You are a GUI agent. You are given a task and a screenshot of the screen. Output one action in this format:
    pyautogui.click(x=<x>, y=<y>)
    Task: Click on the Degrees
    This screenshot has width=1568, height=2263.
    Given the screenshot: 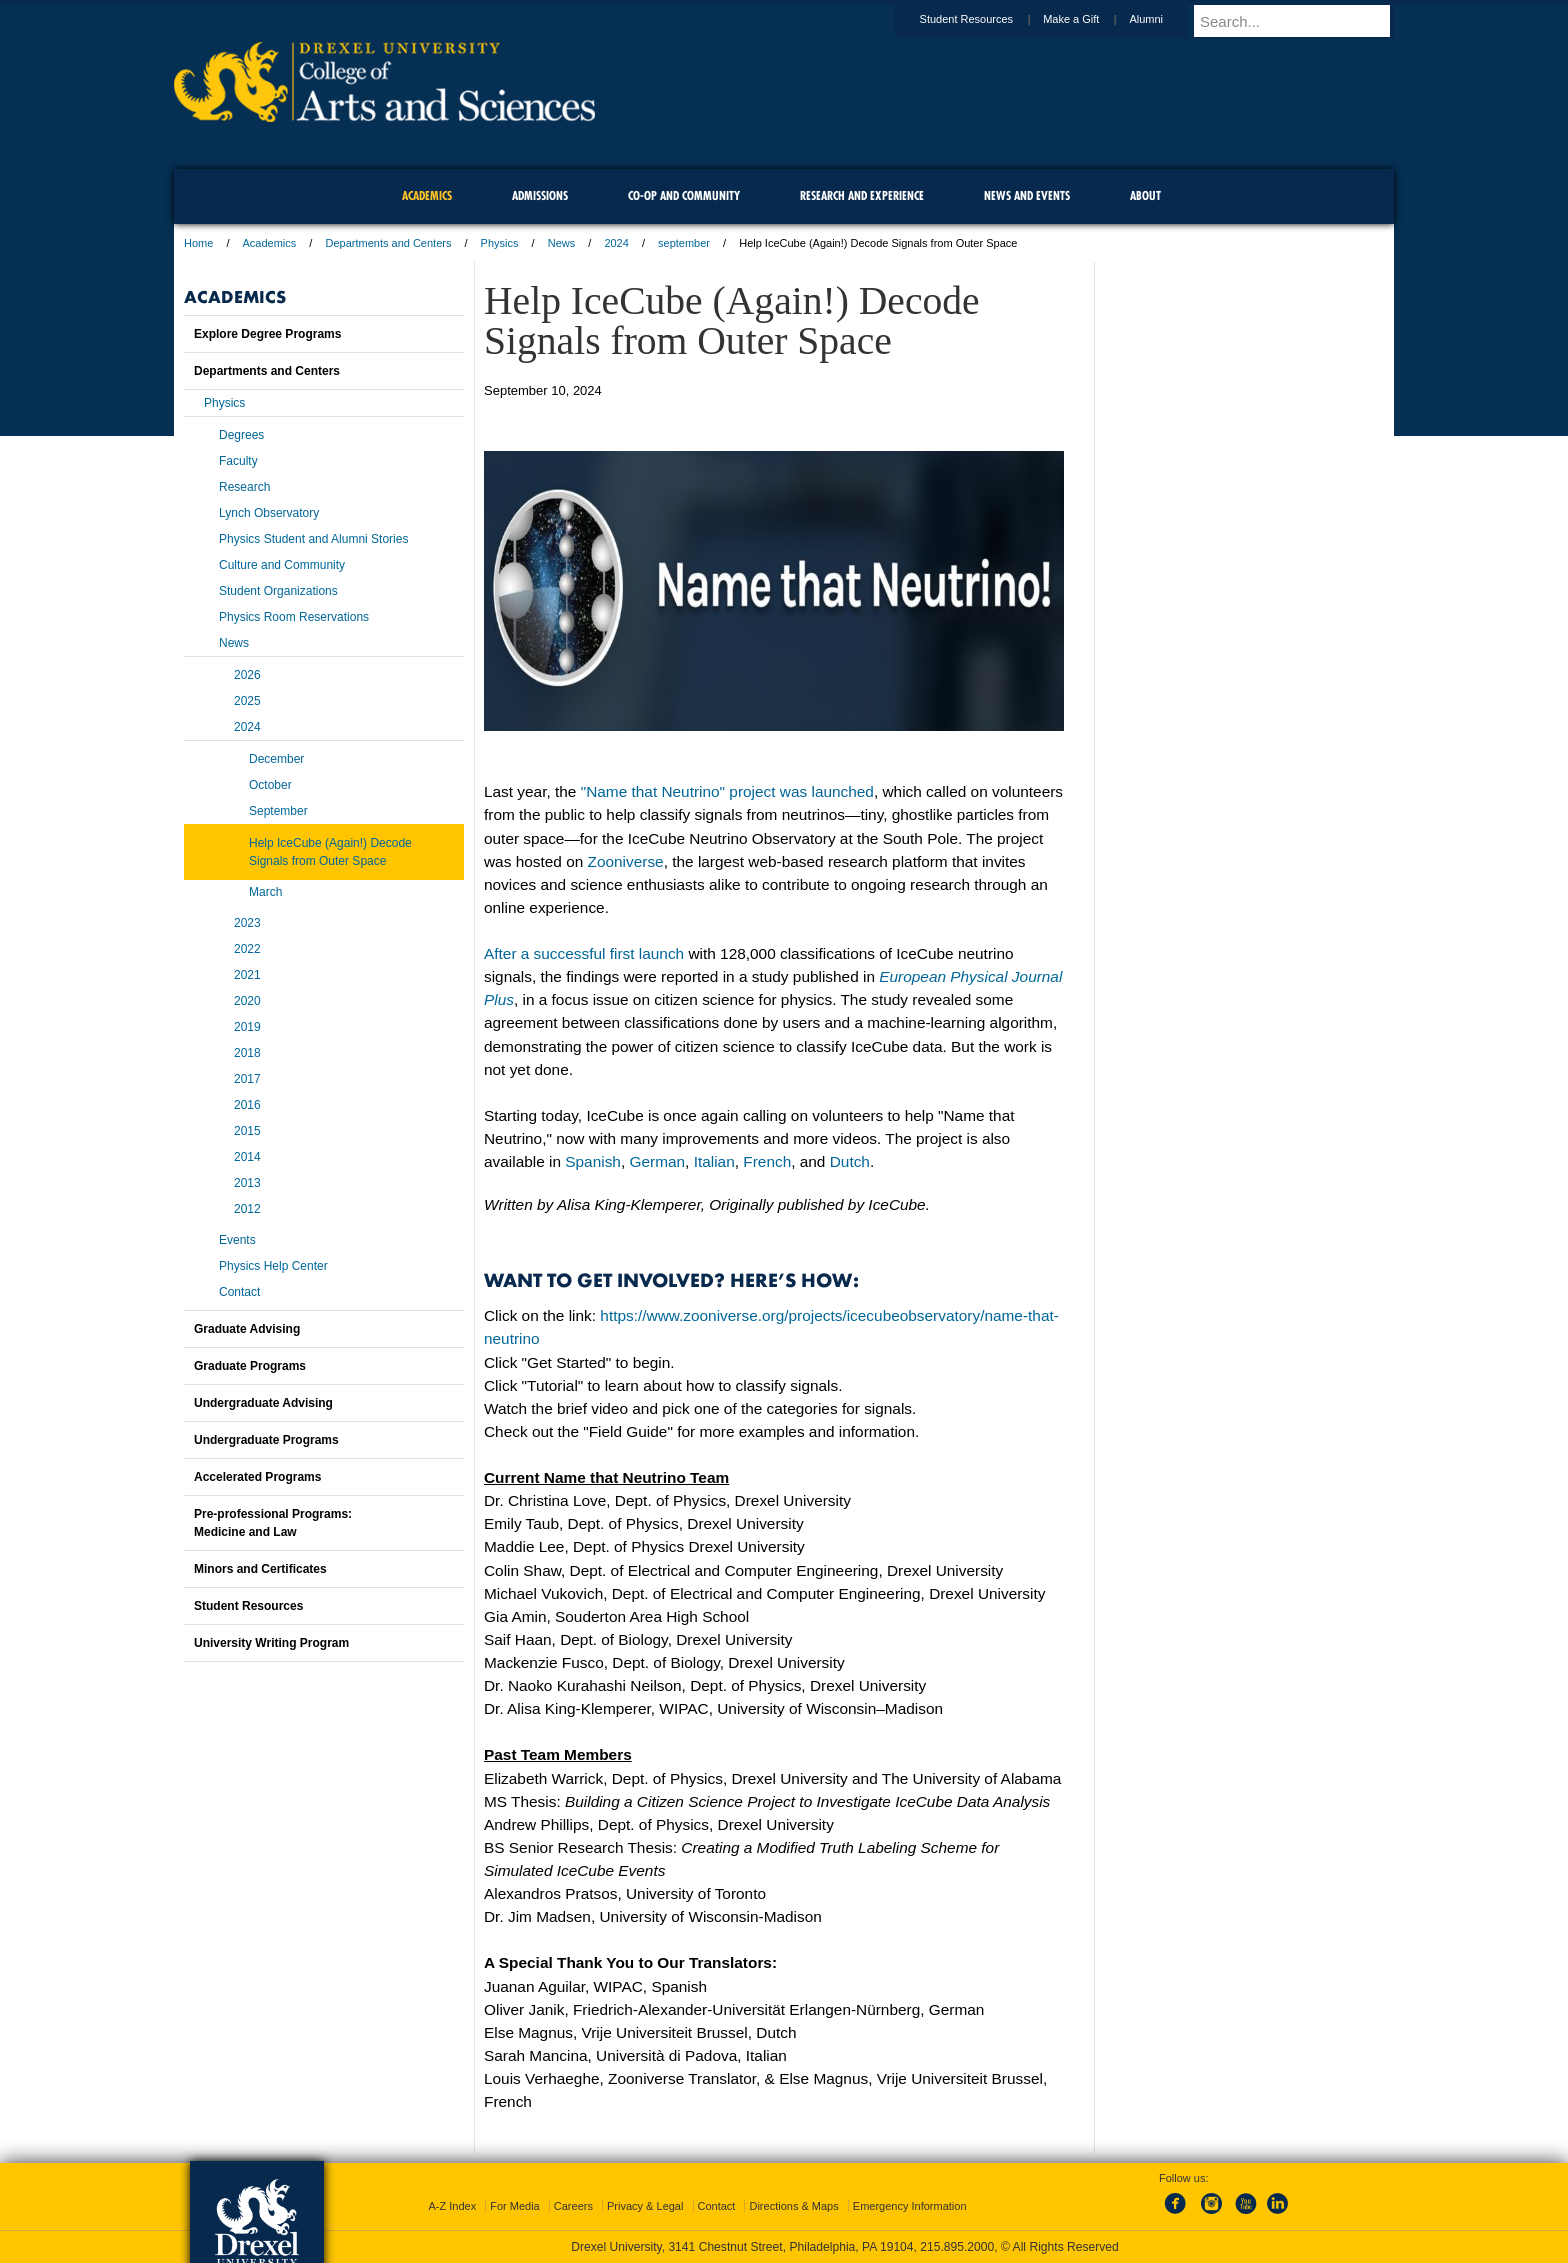 What is the action you would take?
    pyautogui.click(x=241, y=435)
    